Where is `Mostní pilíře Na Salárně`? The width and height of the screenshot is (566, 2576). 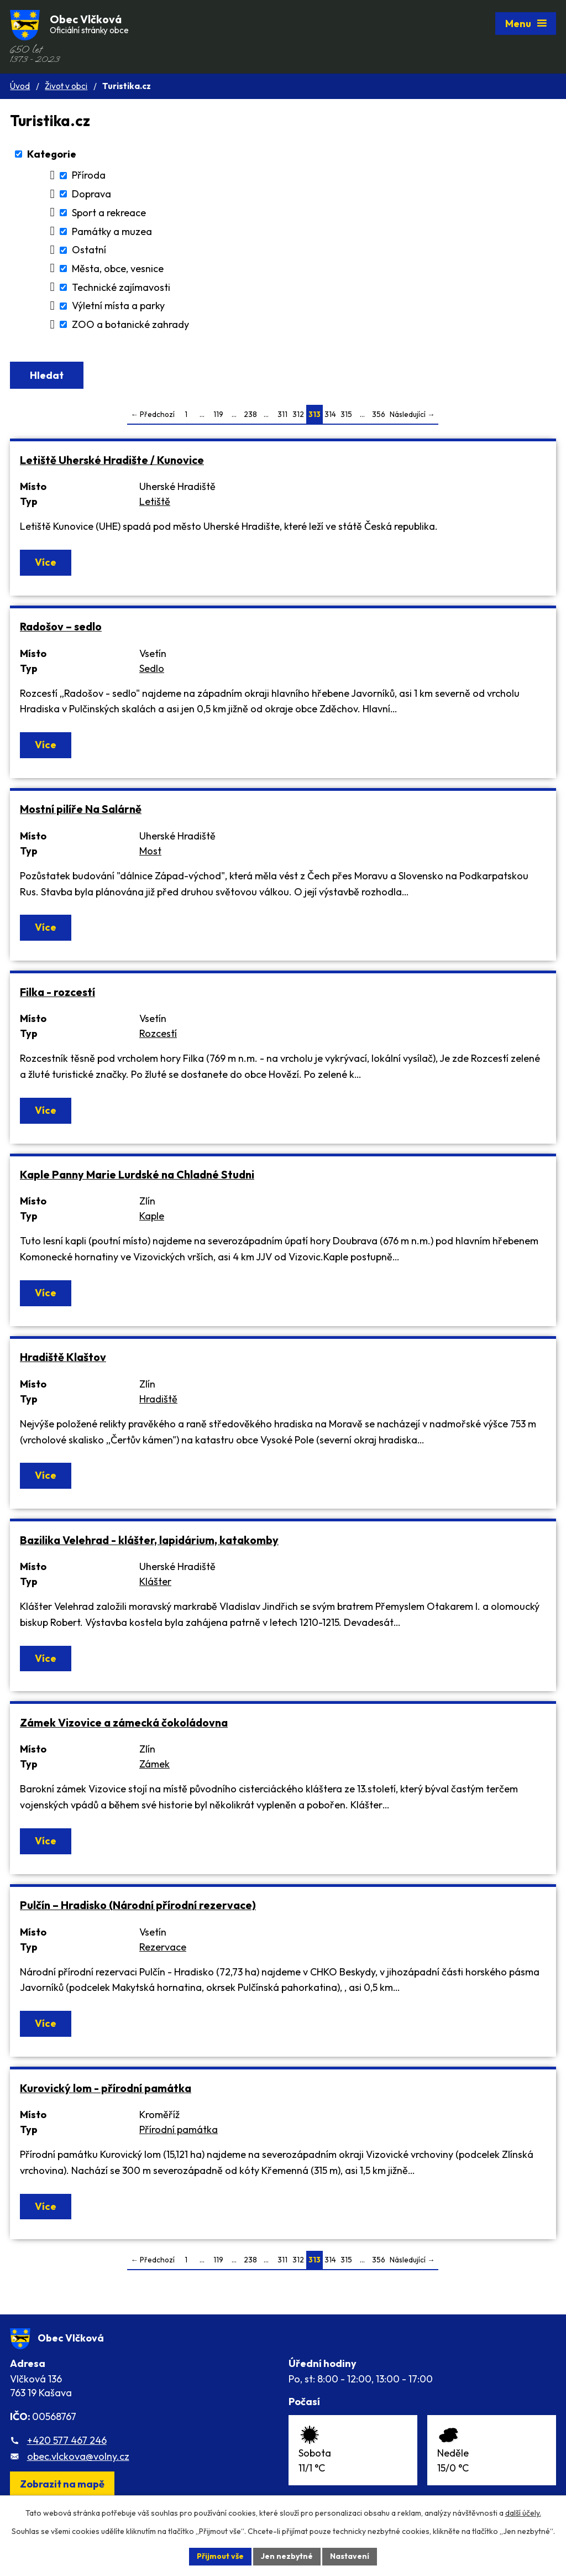
Mostní pilíře Na Salárně is located at coordinates (81, 809).